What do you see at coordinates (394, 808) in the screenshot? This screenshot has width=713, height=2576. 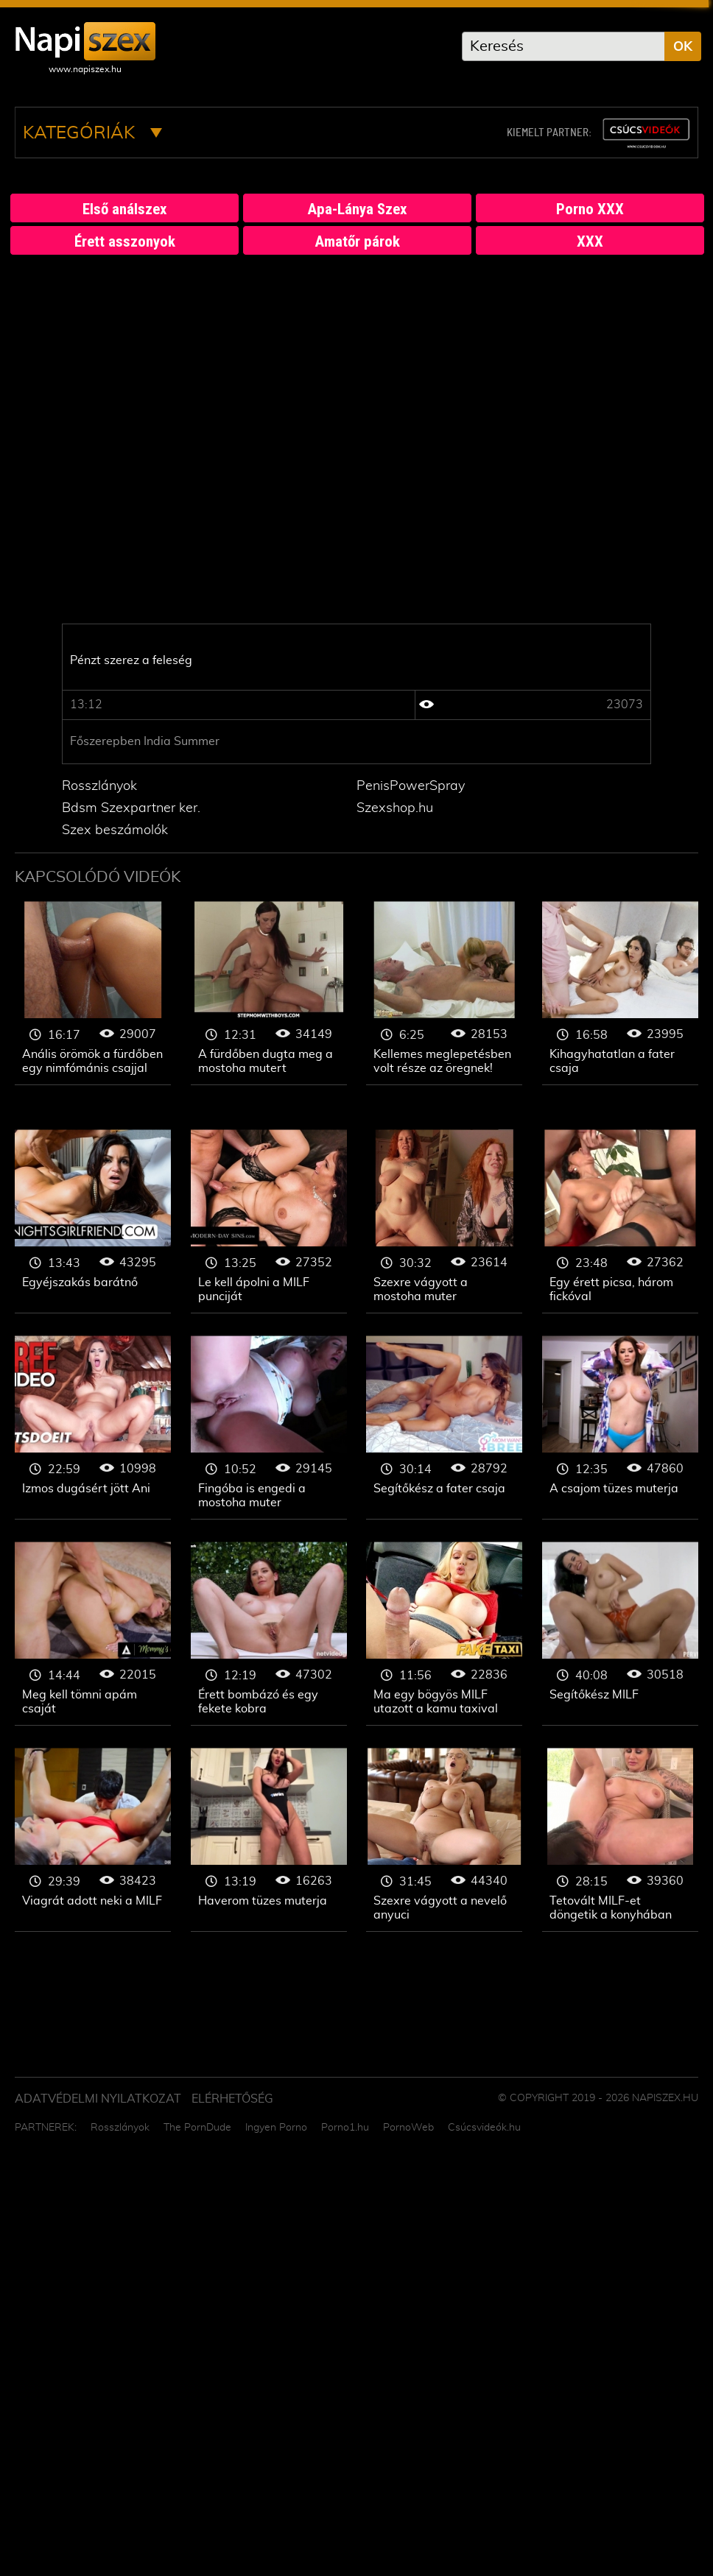 I see `Szexshop.hu` at bounding box center [394, 808].